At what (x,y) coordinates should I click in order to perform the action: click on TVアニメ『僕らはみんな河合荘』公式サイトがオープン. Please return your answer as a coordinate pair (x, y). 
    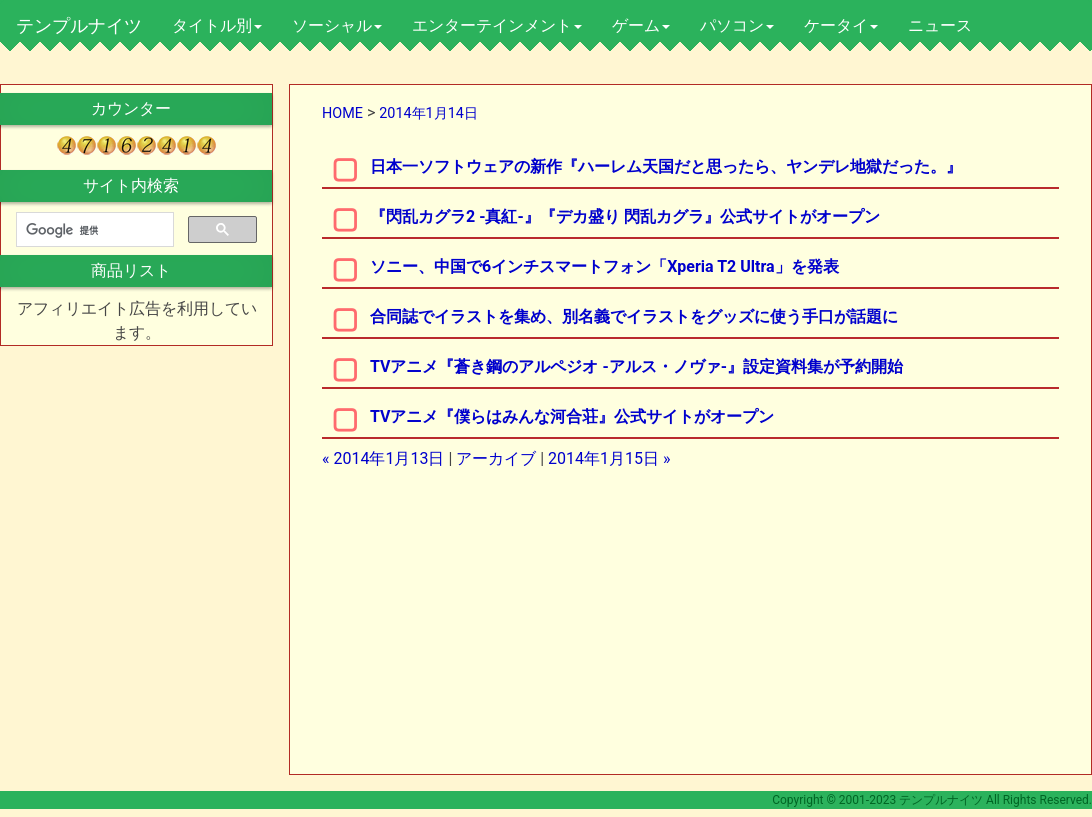
    Looking at the image, I should click on (572, 416).